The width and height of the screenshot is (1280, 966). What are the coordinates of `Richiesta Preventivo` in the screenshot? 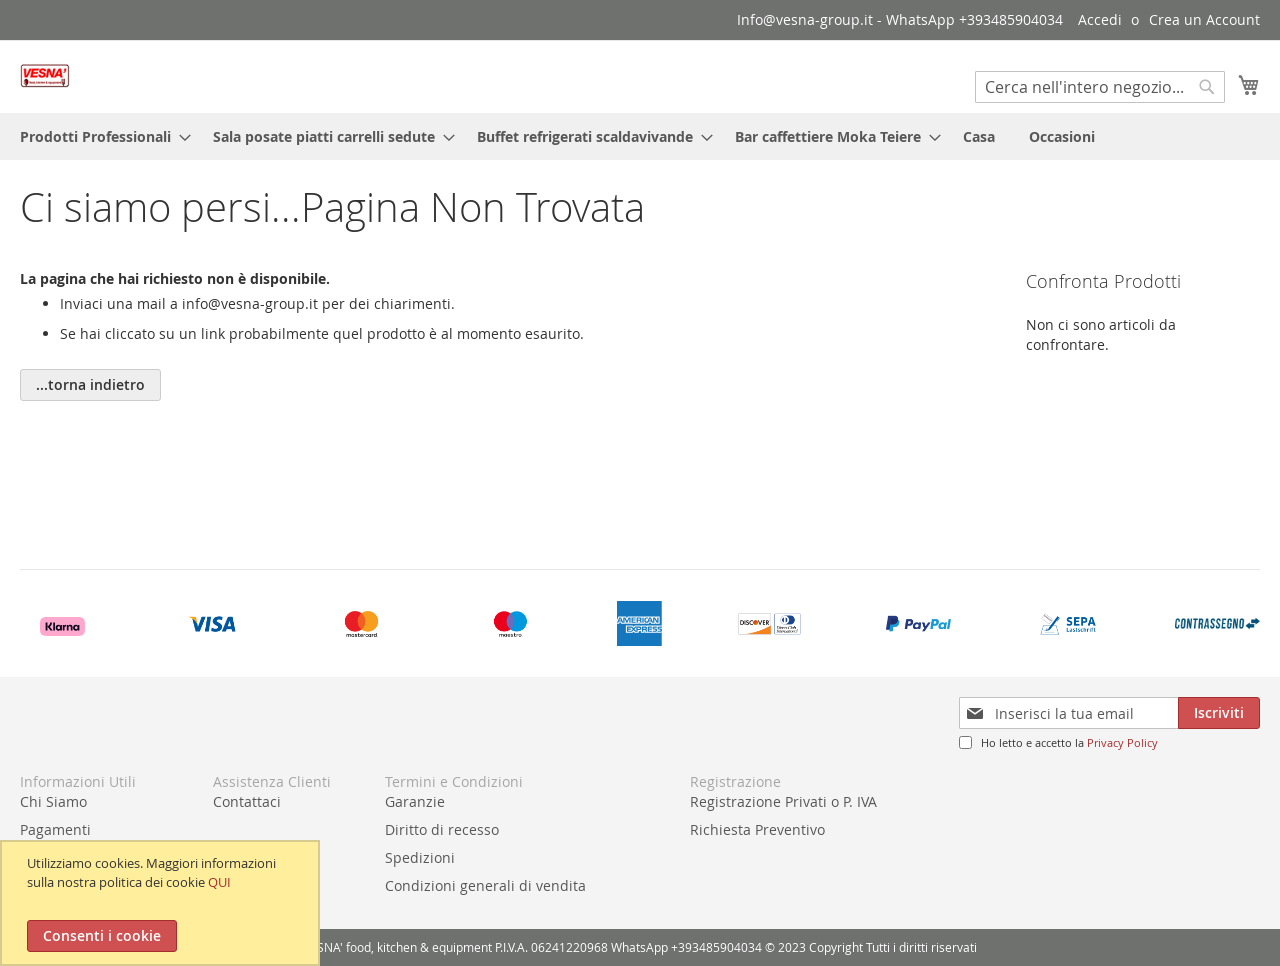 It's located at (757, 829).